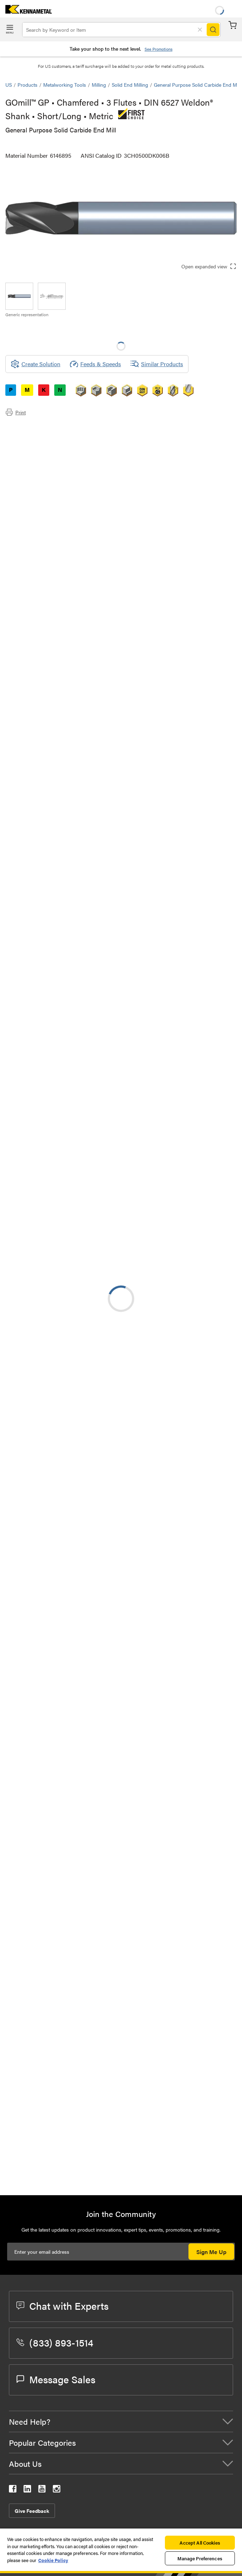 The image size is (242, 2576). I want to click on [Search], so click(213, 29).